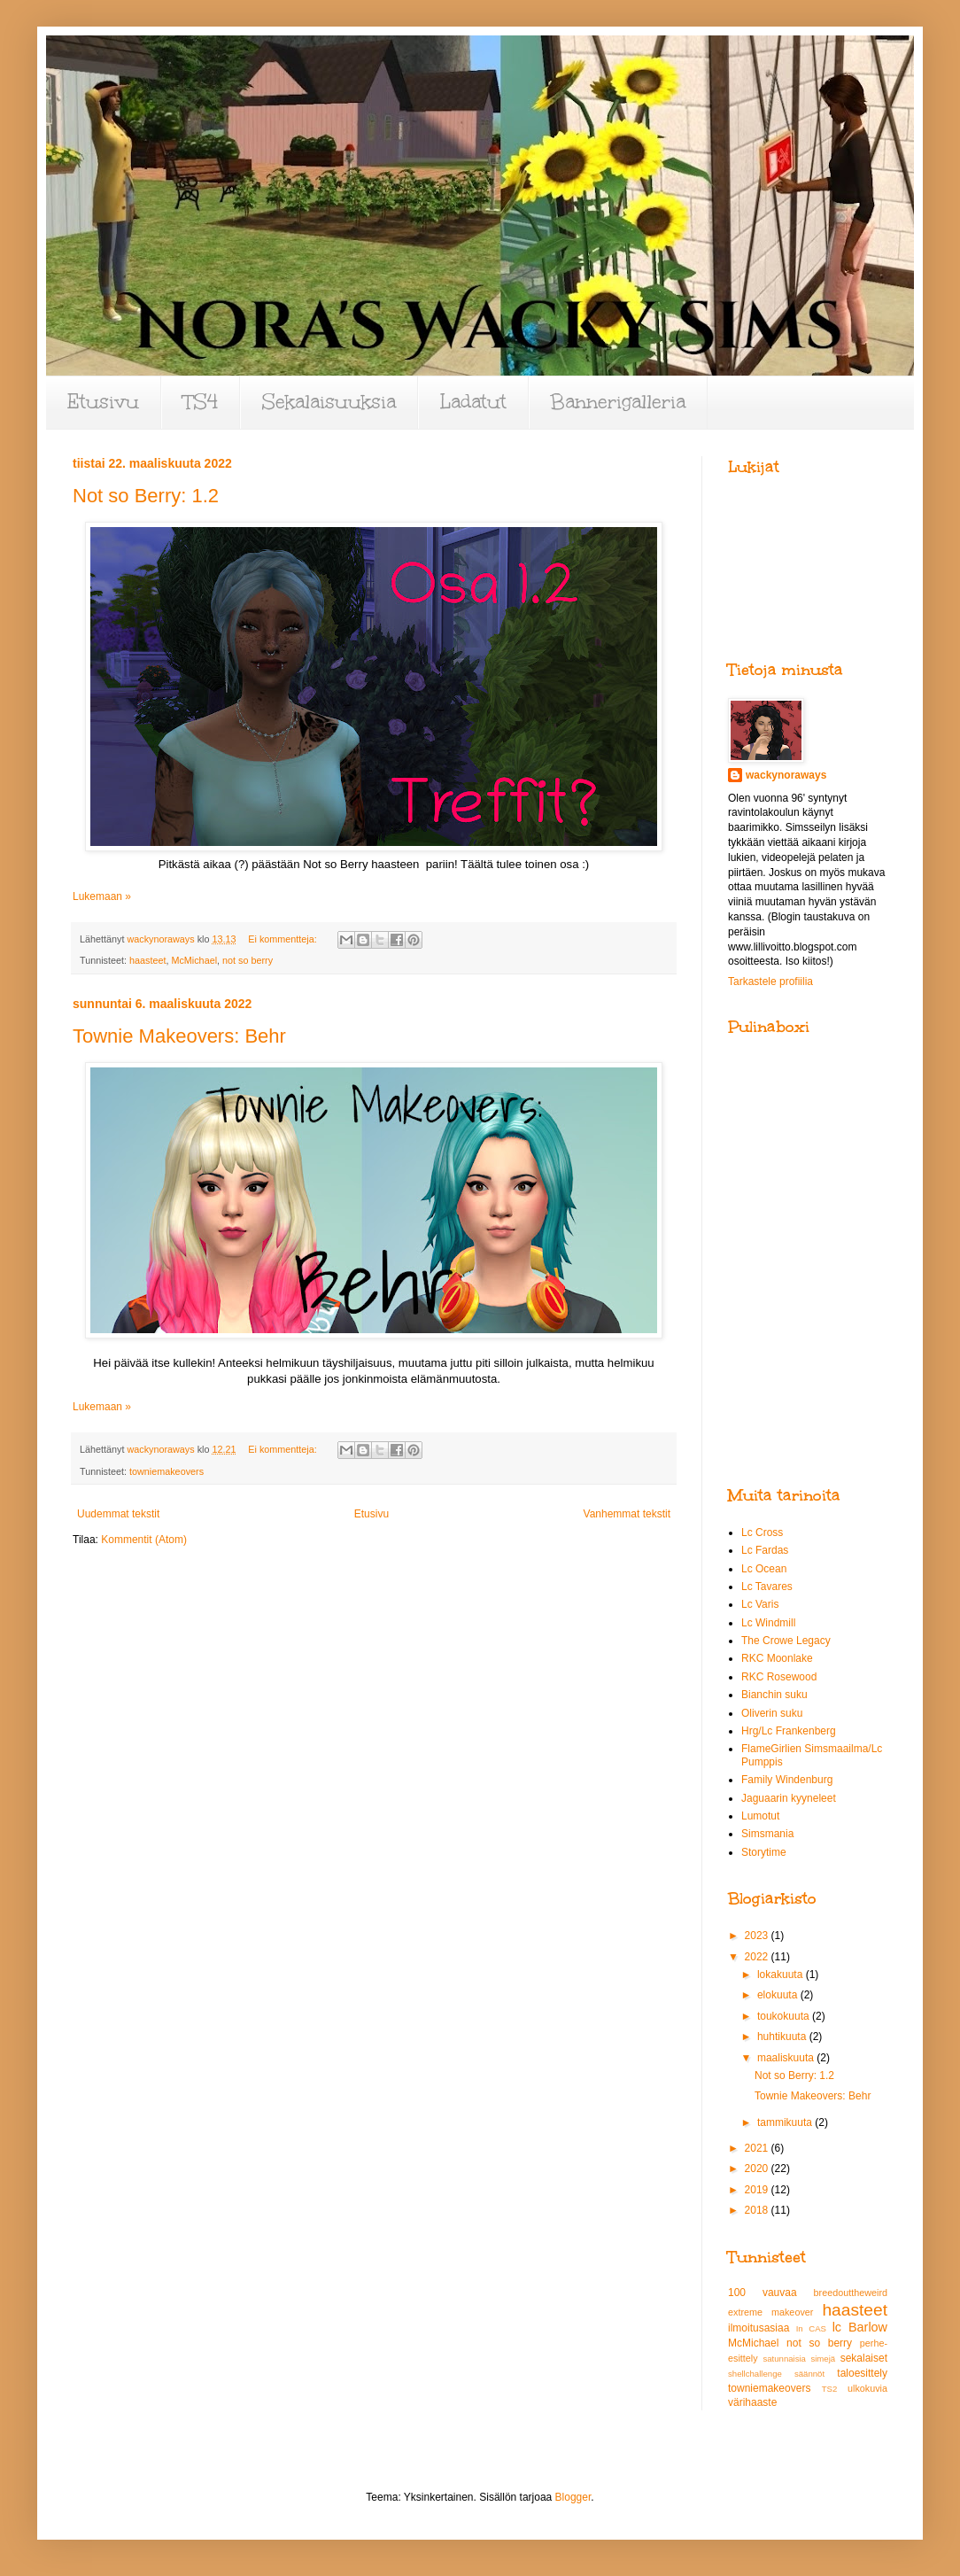 This screenshot has height=2576, width=960. What do you see at coordinates (767, 1833) in the screenshot?
I see `Simsmania` at bounding box center [767, 1833].